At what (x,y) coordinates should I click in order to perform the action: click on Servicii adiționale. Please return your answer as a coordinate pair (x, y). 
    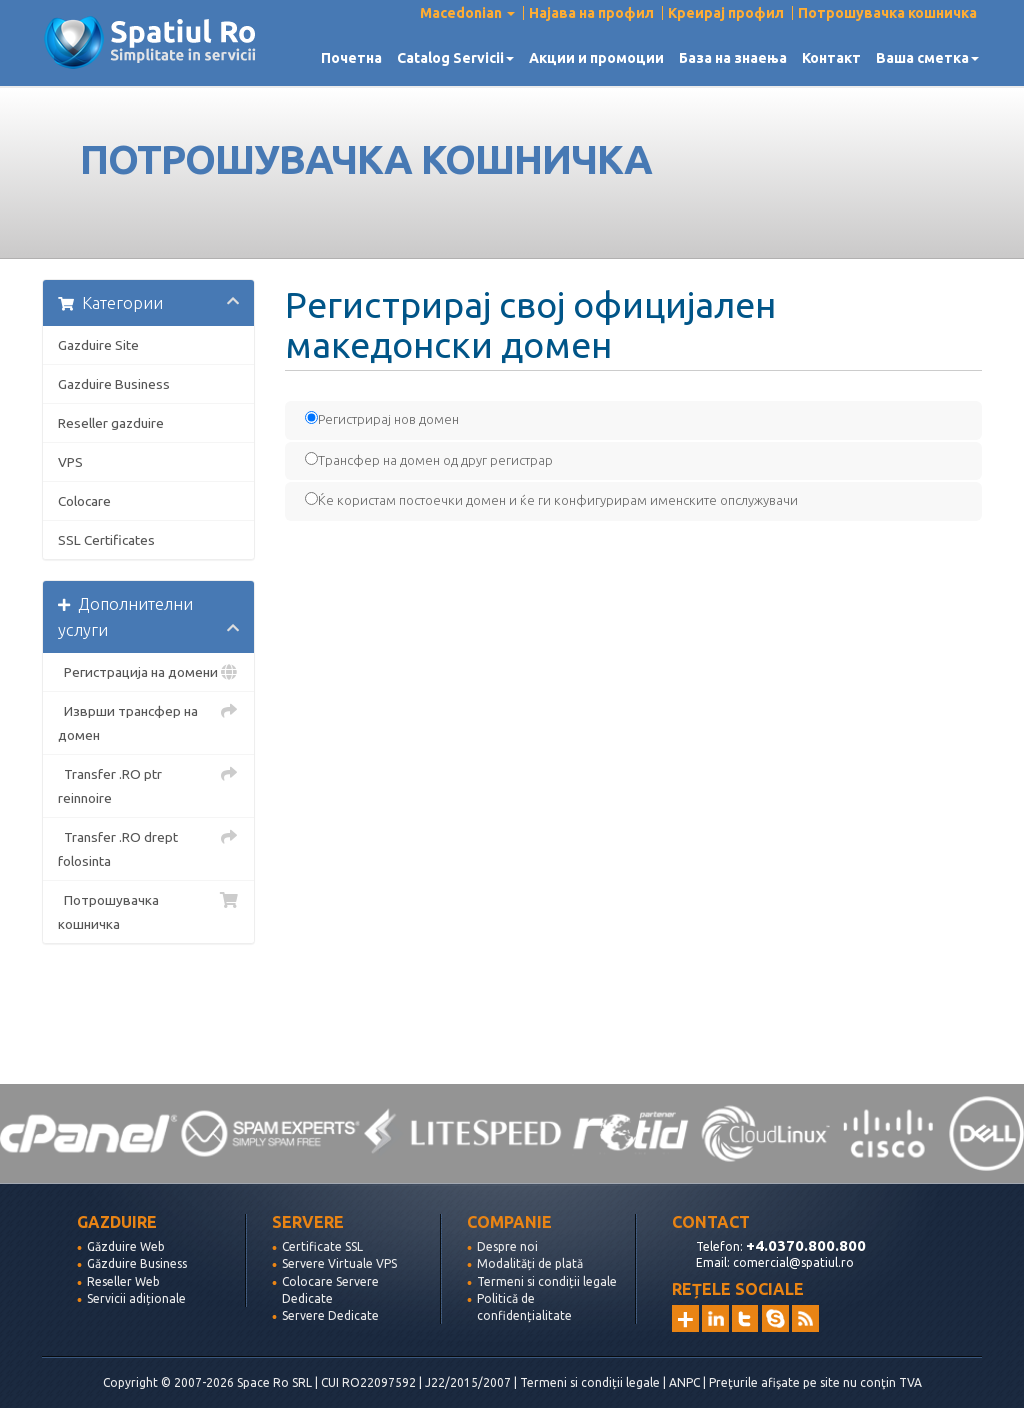
    Looking at the image, I should click on (136, 1298).